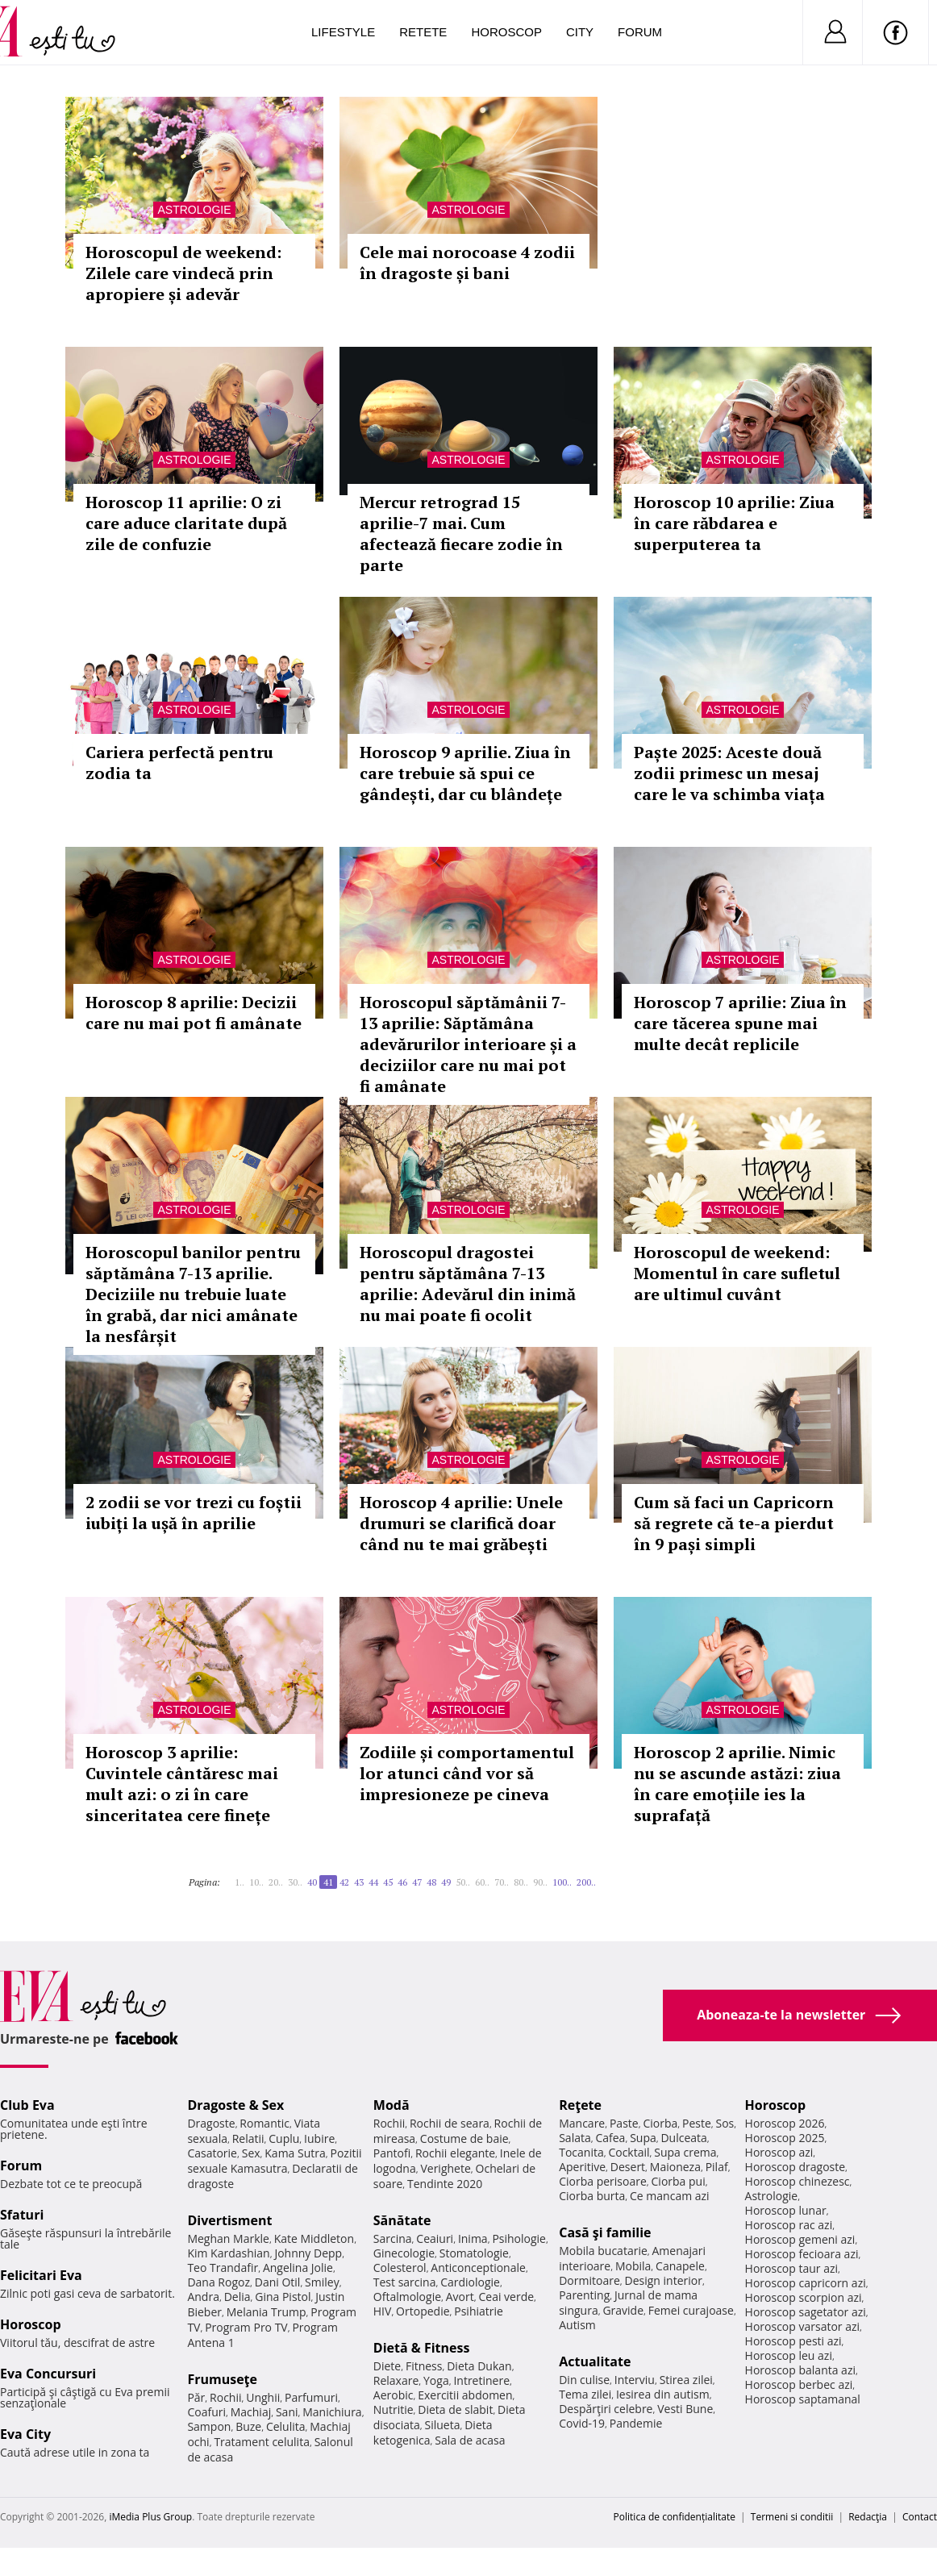 The image size is (937, 2576). What do you see at coordinates (786, 2210) in the screenshot?
I see `Horoscop lunar` at bounding box center [786, 2210].